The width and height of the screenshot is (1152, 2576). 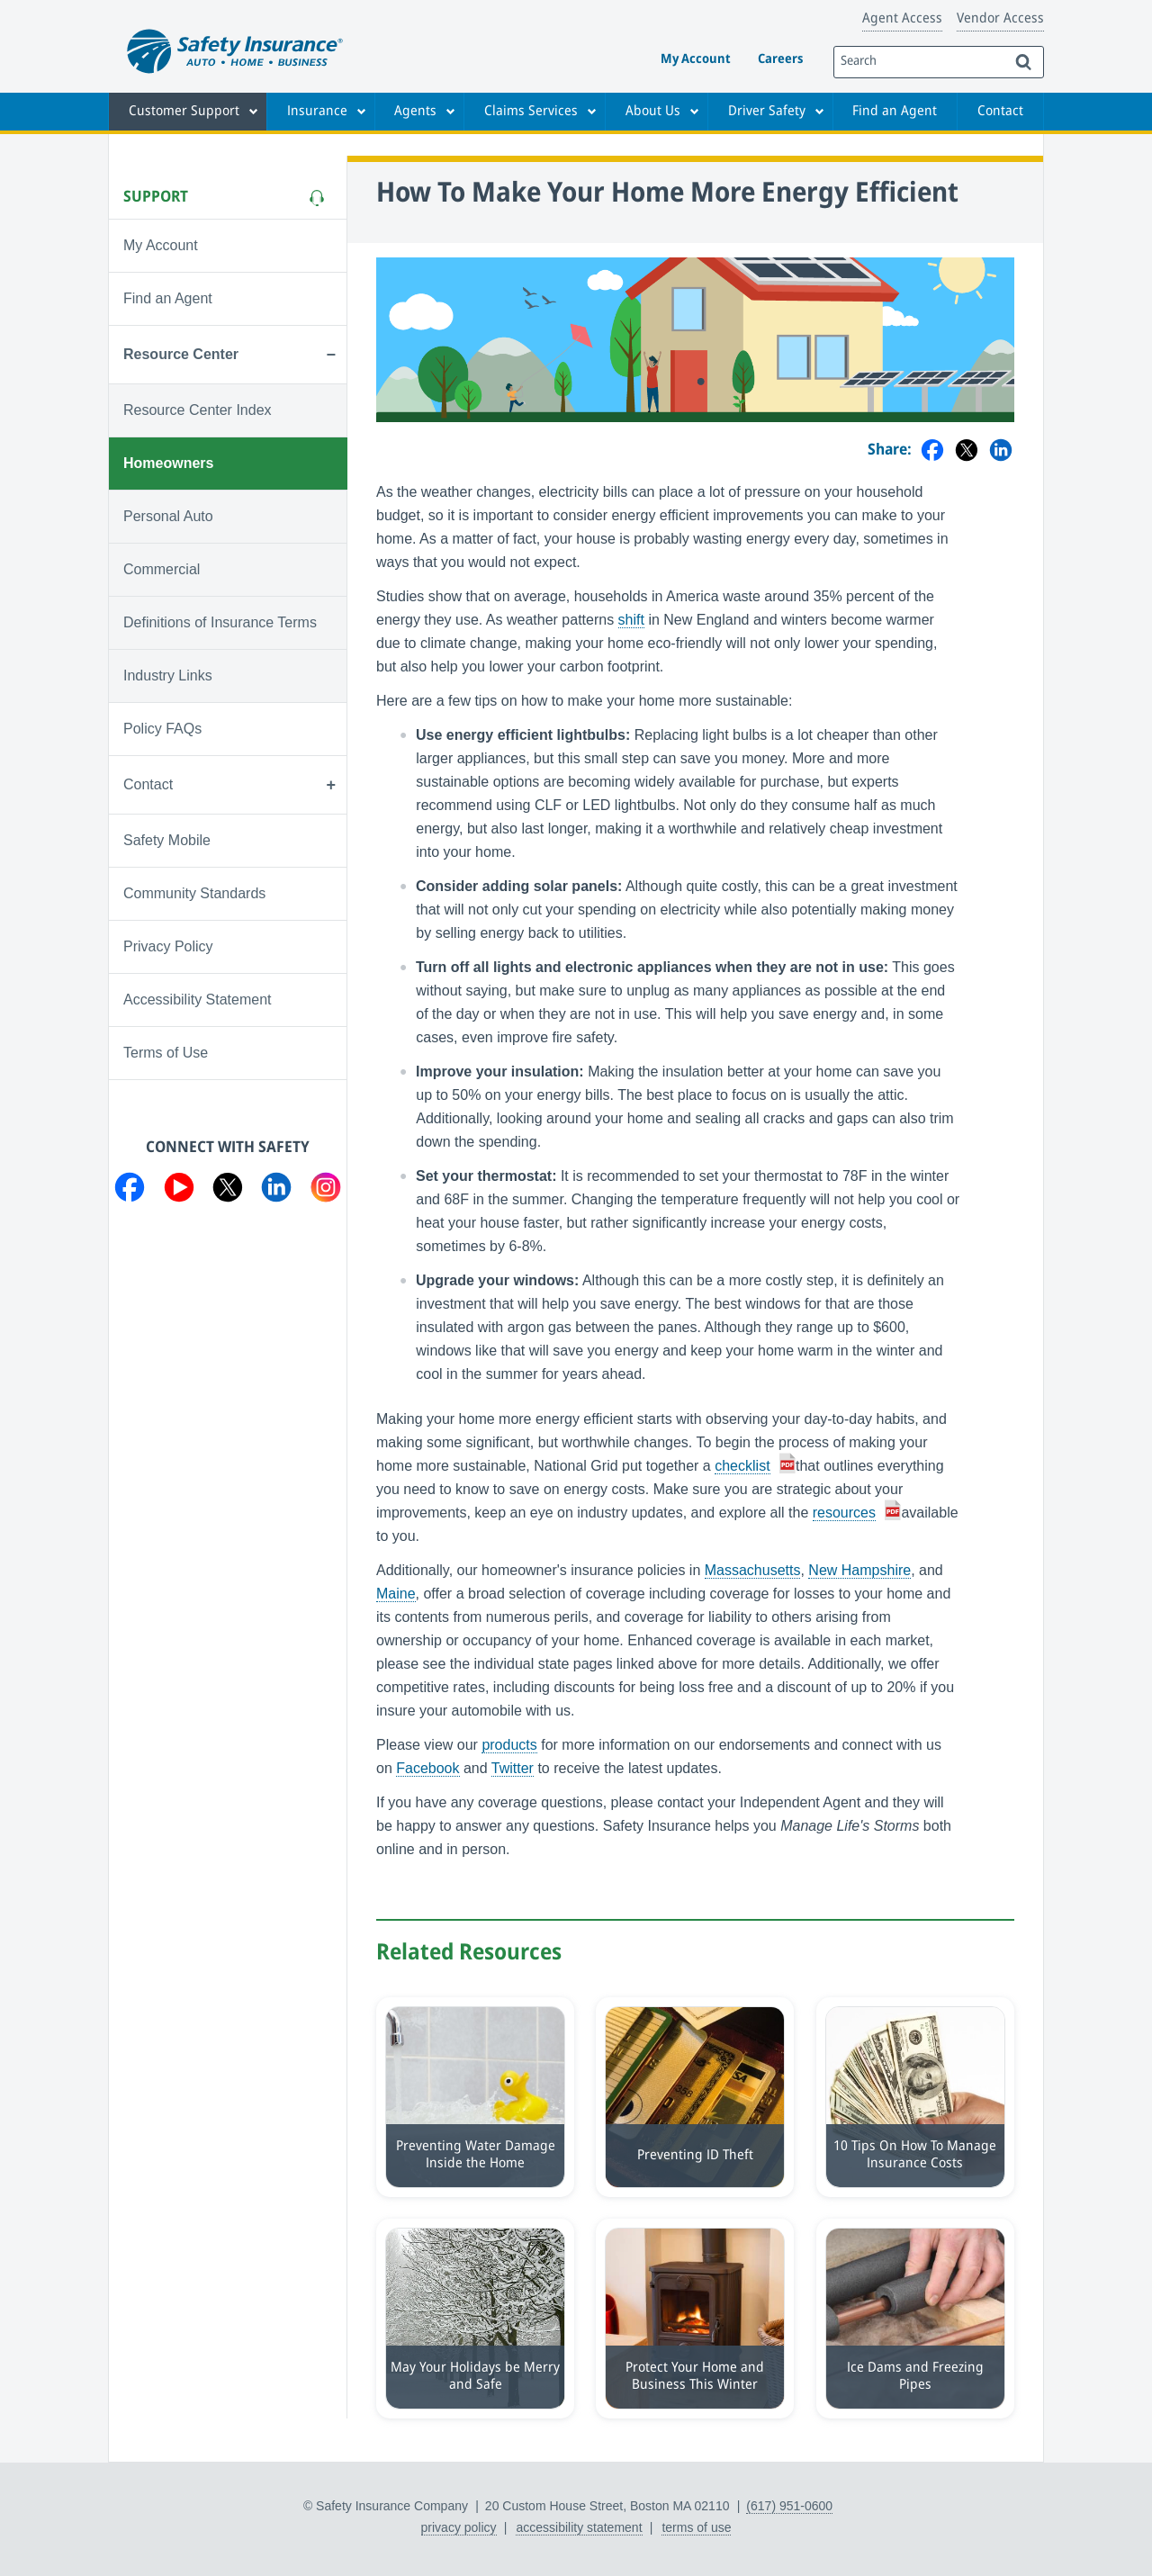 I want to click on Customer Support, so click(x=184, y=111).